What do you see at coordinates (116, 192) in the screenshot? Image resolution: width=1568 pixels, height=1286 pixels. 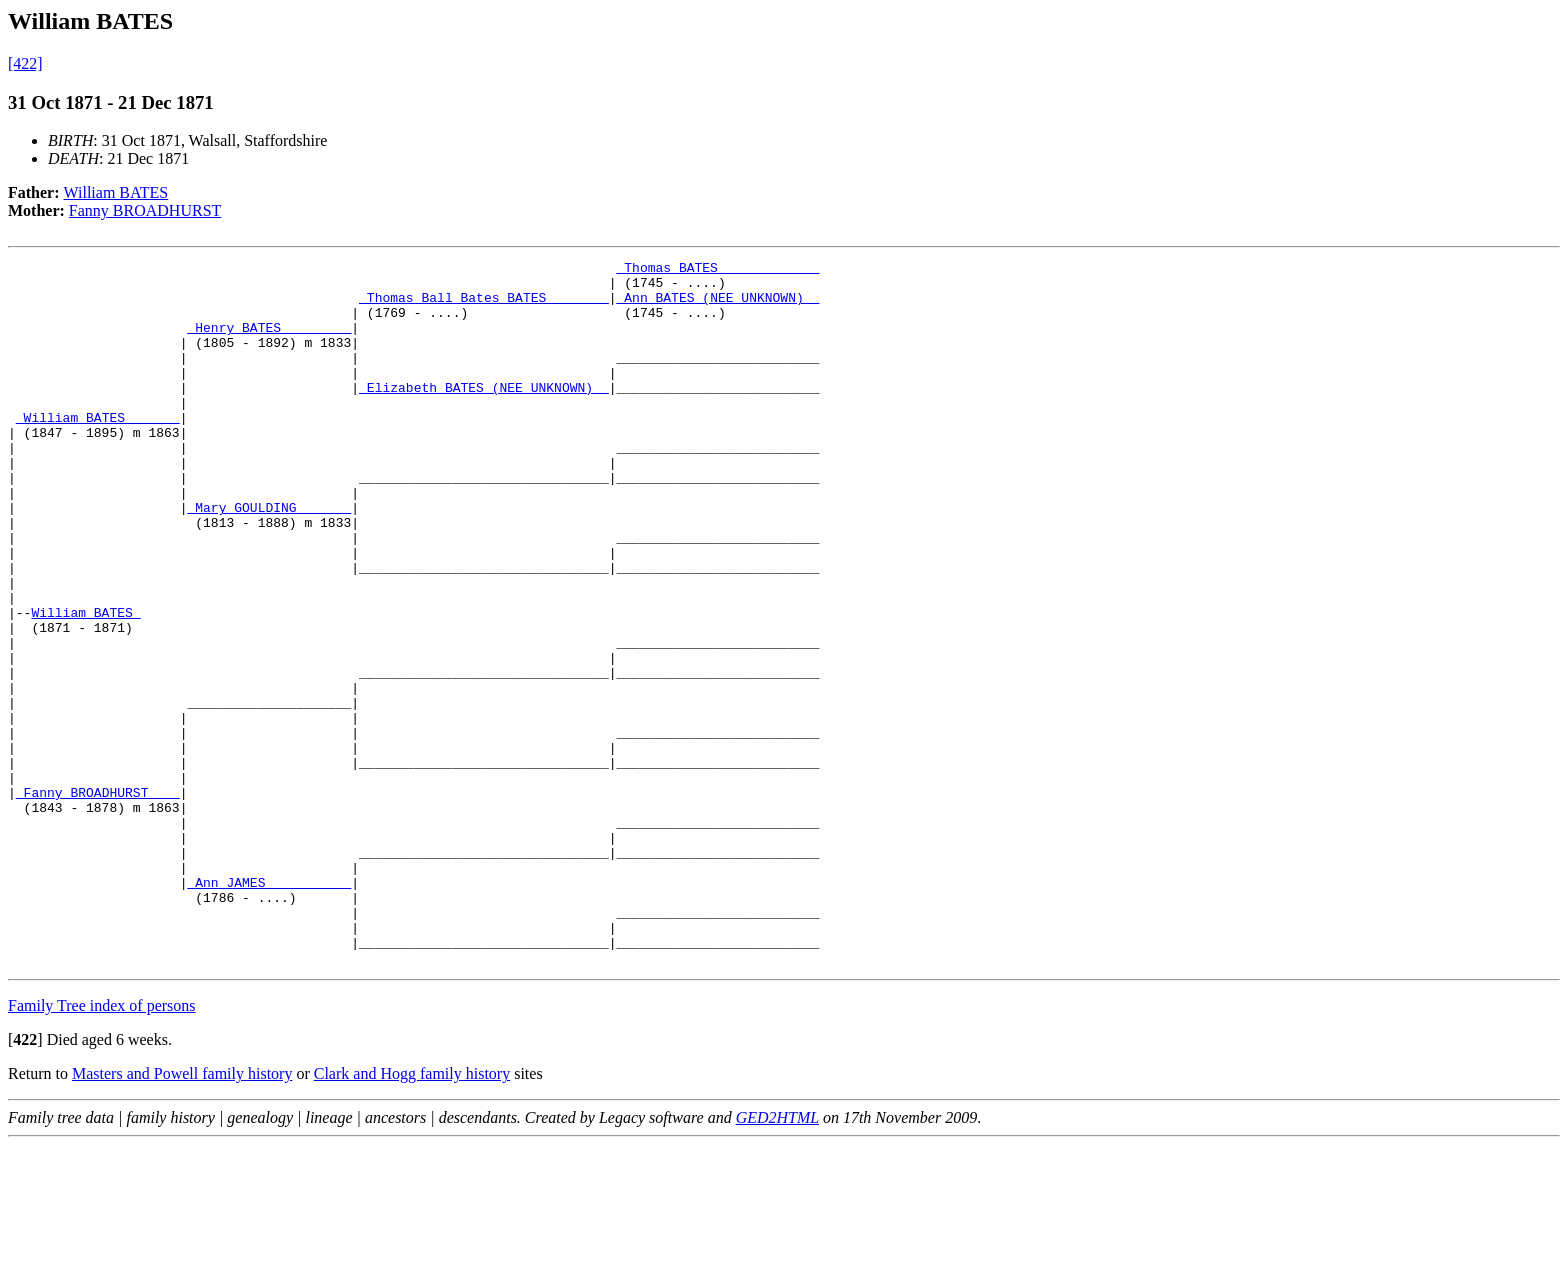 I see `William BATES` at bounding box center [116, 192].